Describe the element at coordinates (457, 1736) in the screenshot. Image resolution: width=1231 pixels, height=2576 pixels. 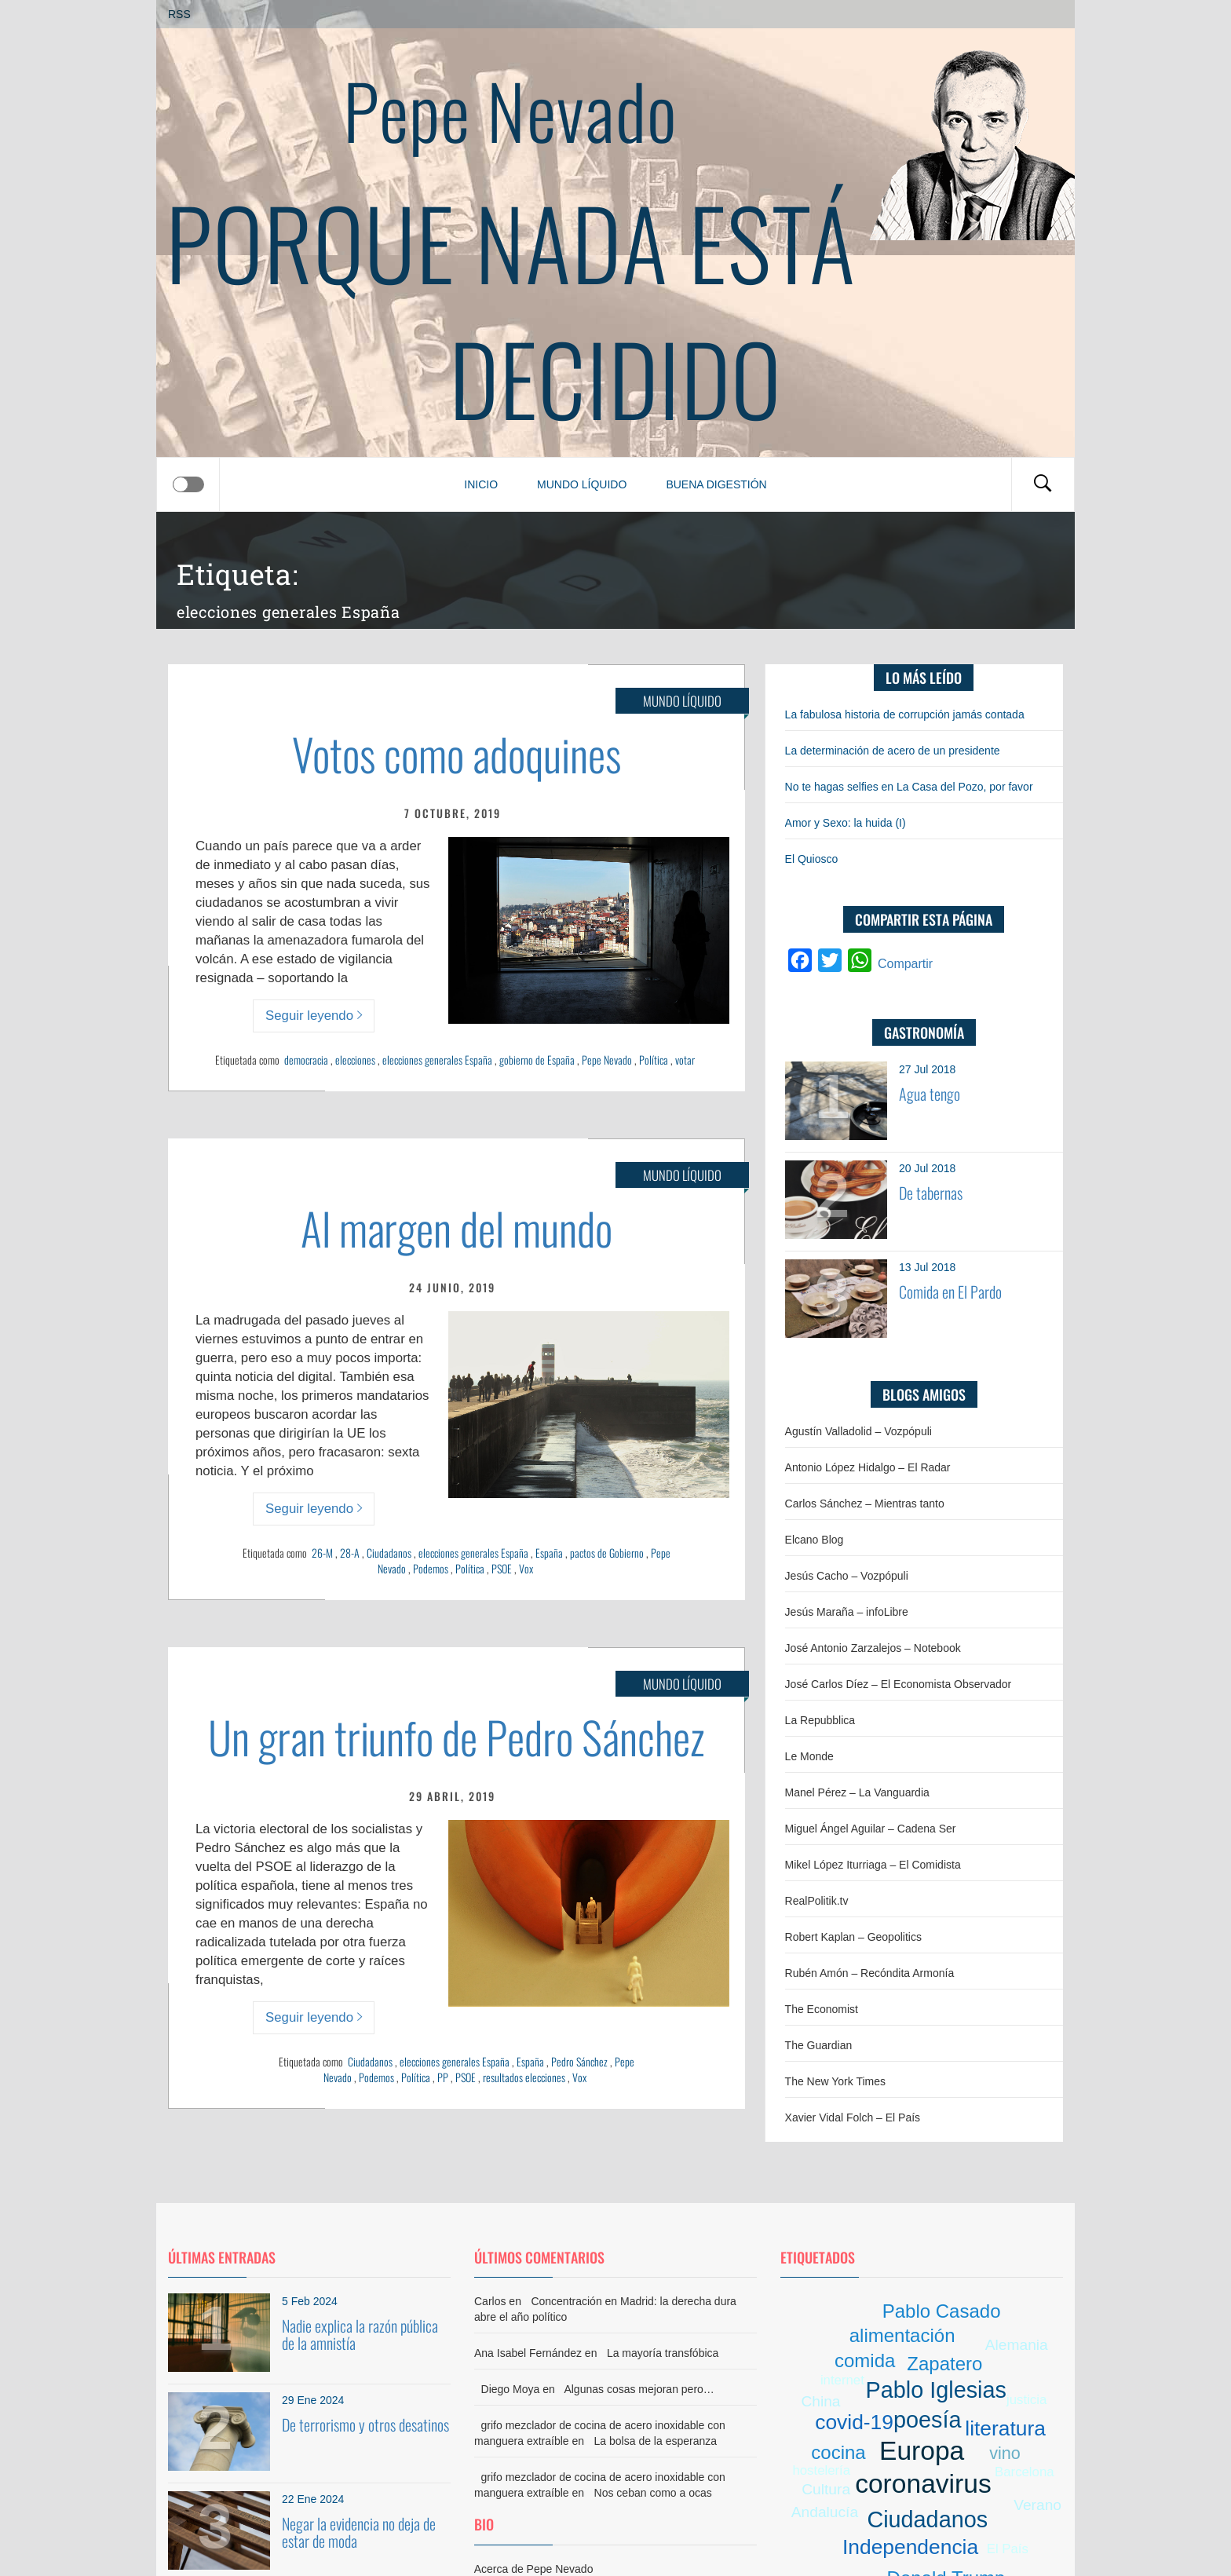
I see `Un gran triunfo de Pedro Sánchez` at that location.